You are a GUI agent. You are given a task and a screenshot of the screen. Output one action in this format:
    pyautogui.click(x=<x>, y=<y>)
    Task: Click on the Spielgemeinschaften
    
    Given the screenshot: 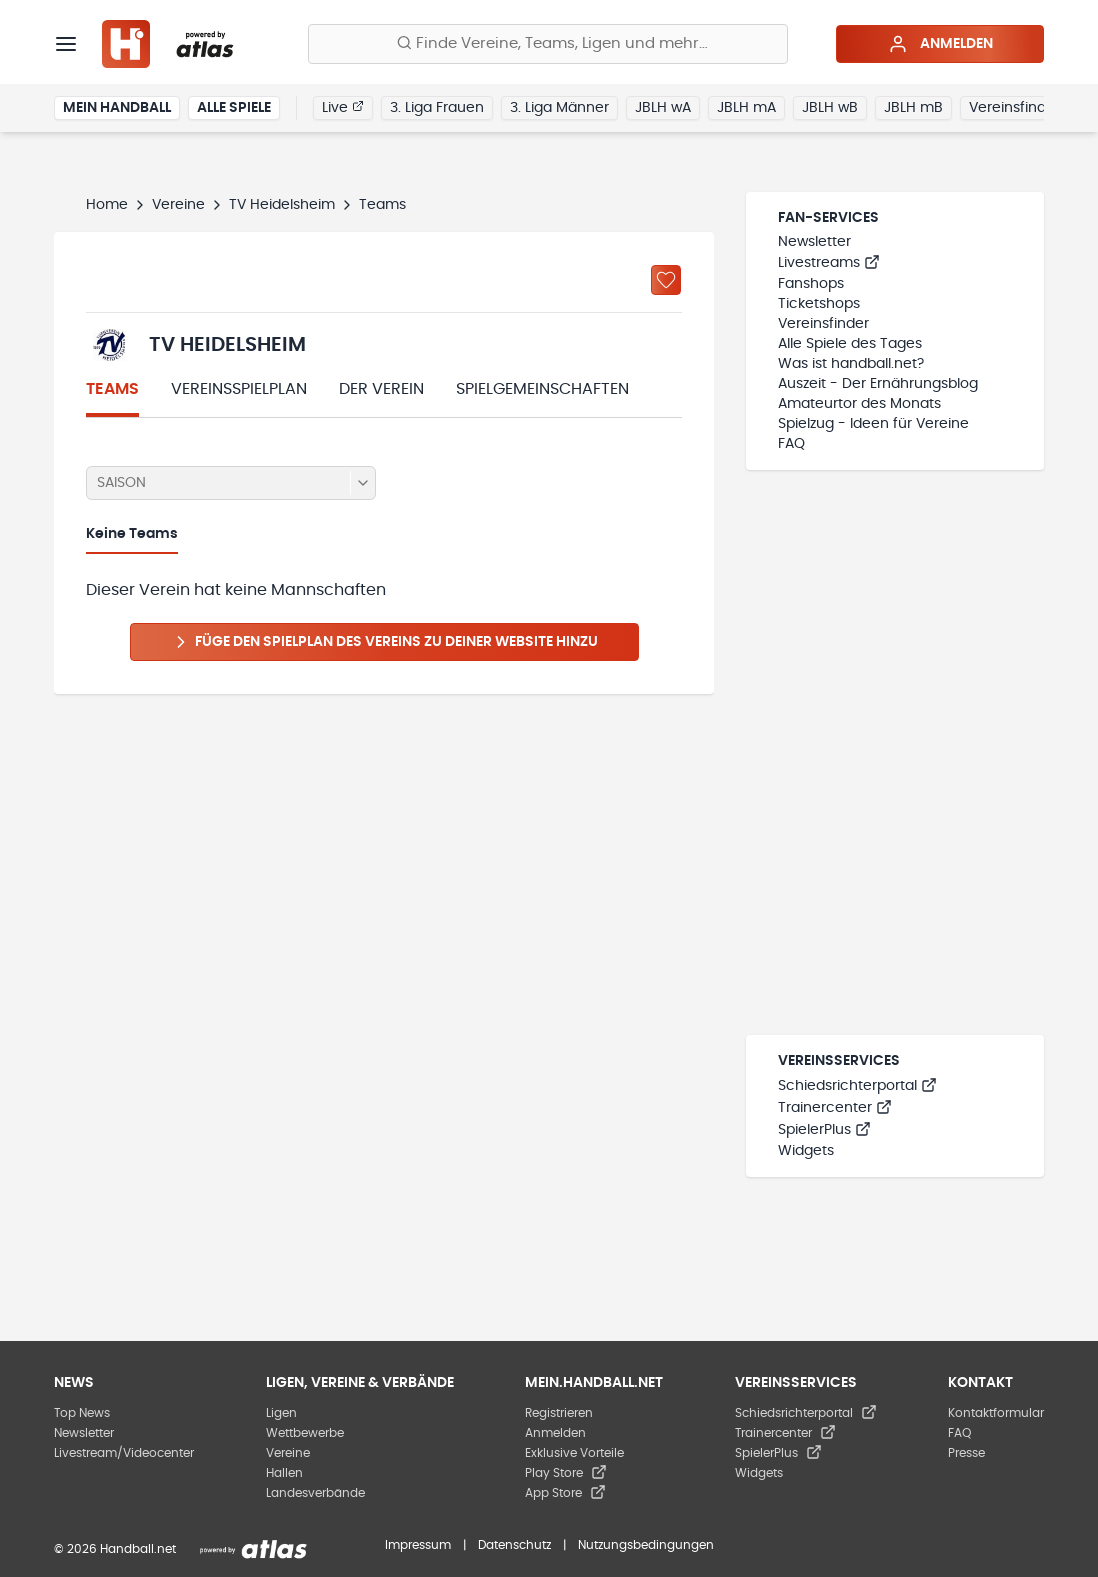 What is the action you would take?
    pyautogui.click(x=542, y=389)
    